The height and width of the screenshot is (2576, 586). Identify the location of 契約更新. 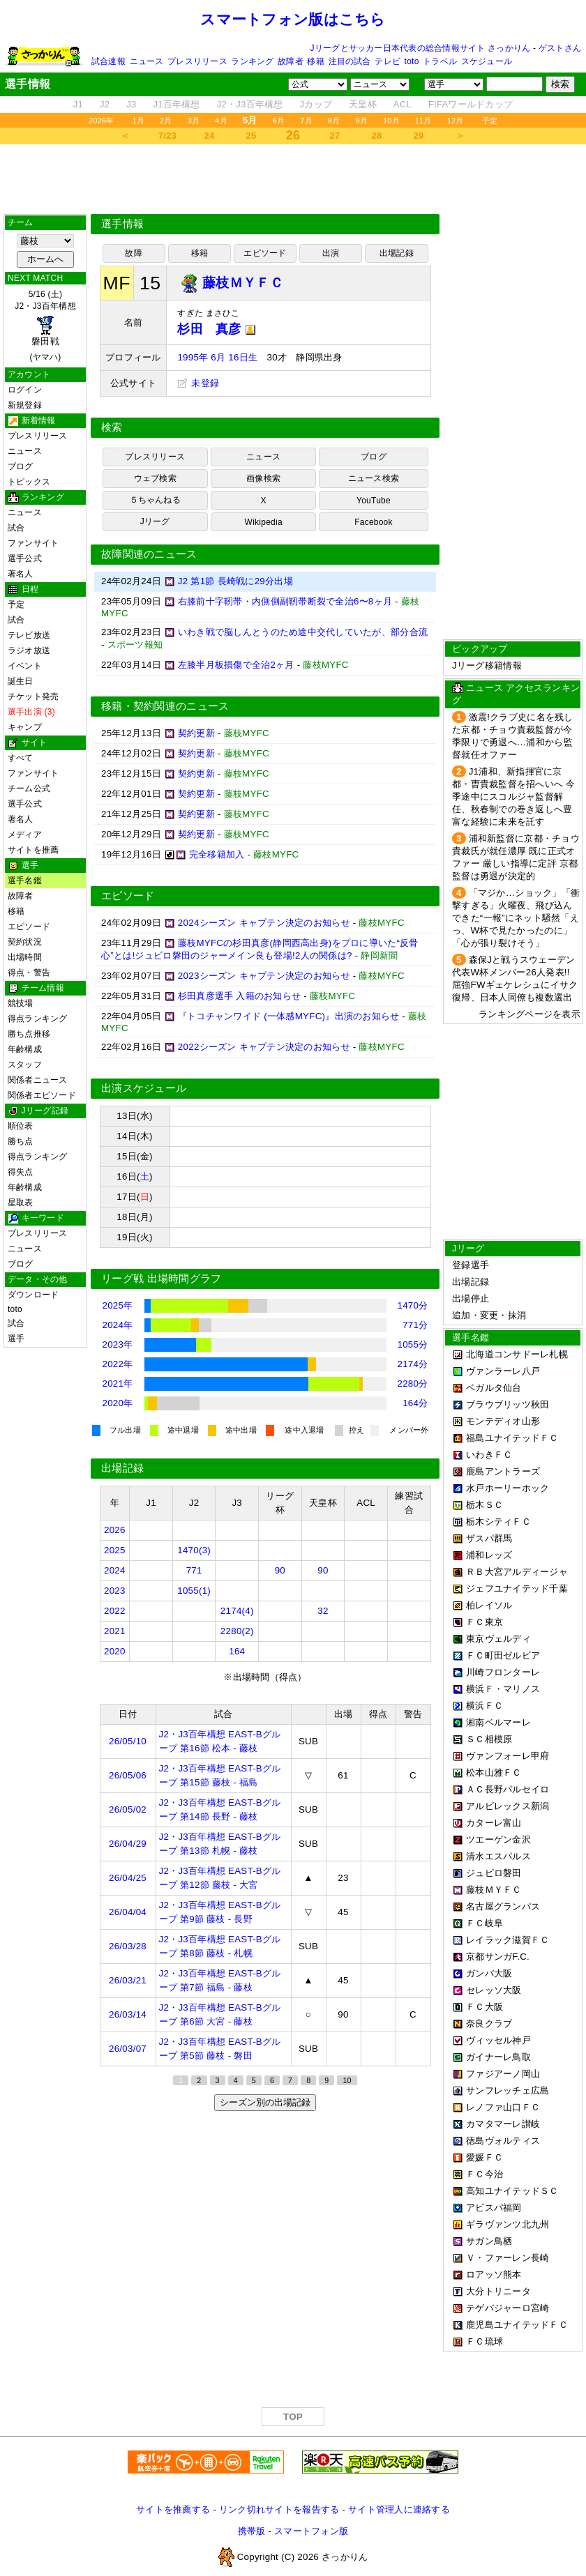
(196, 733).